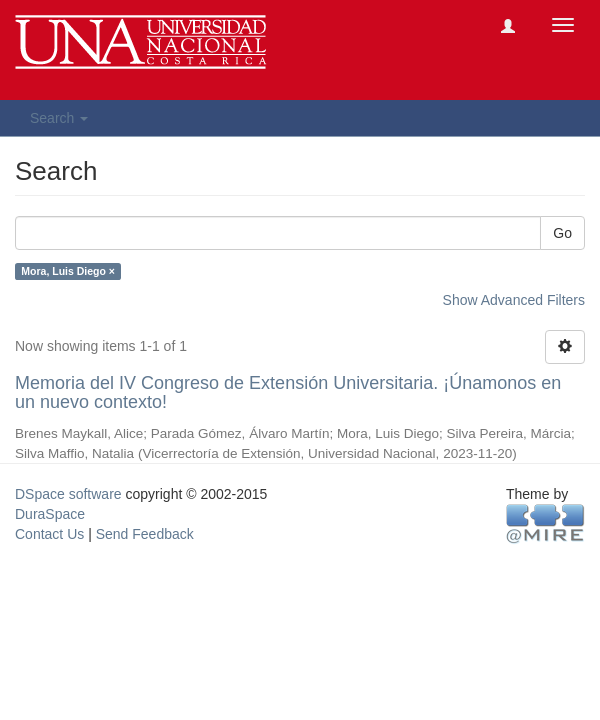 Image resolution: width=600 pixels, height=720 pixels. Describe the element at coordinates (145, 534) in the screenshot. I see `Send Feedback` at that location.